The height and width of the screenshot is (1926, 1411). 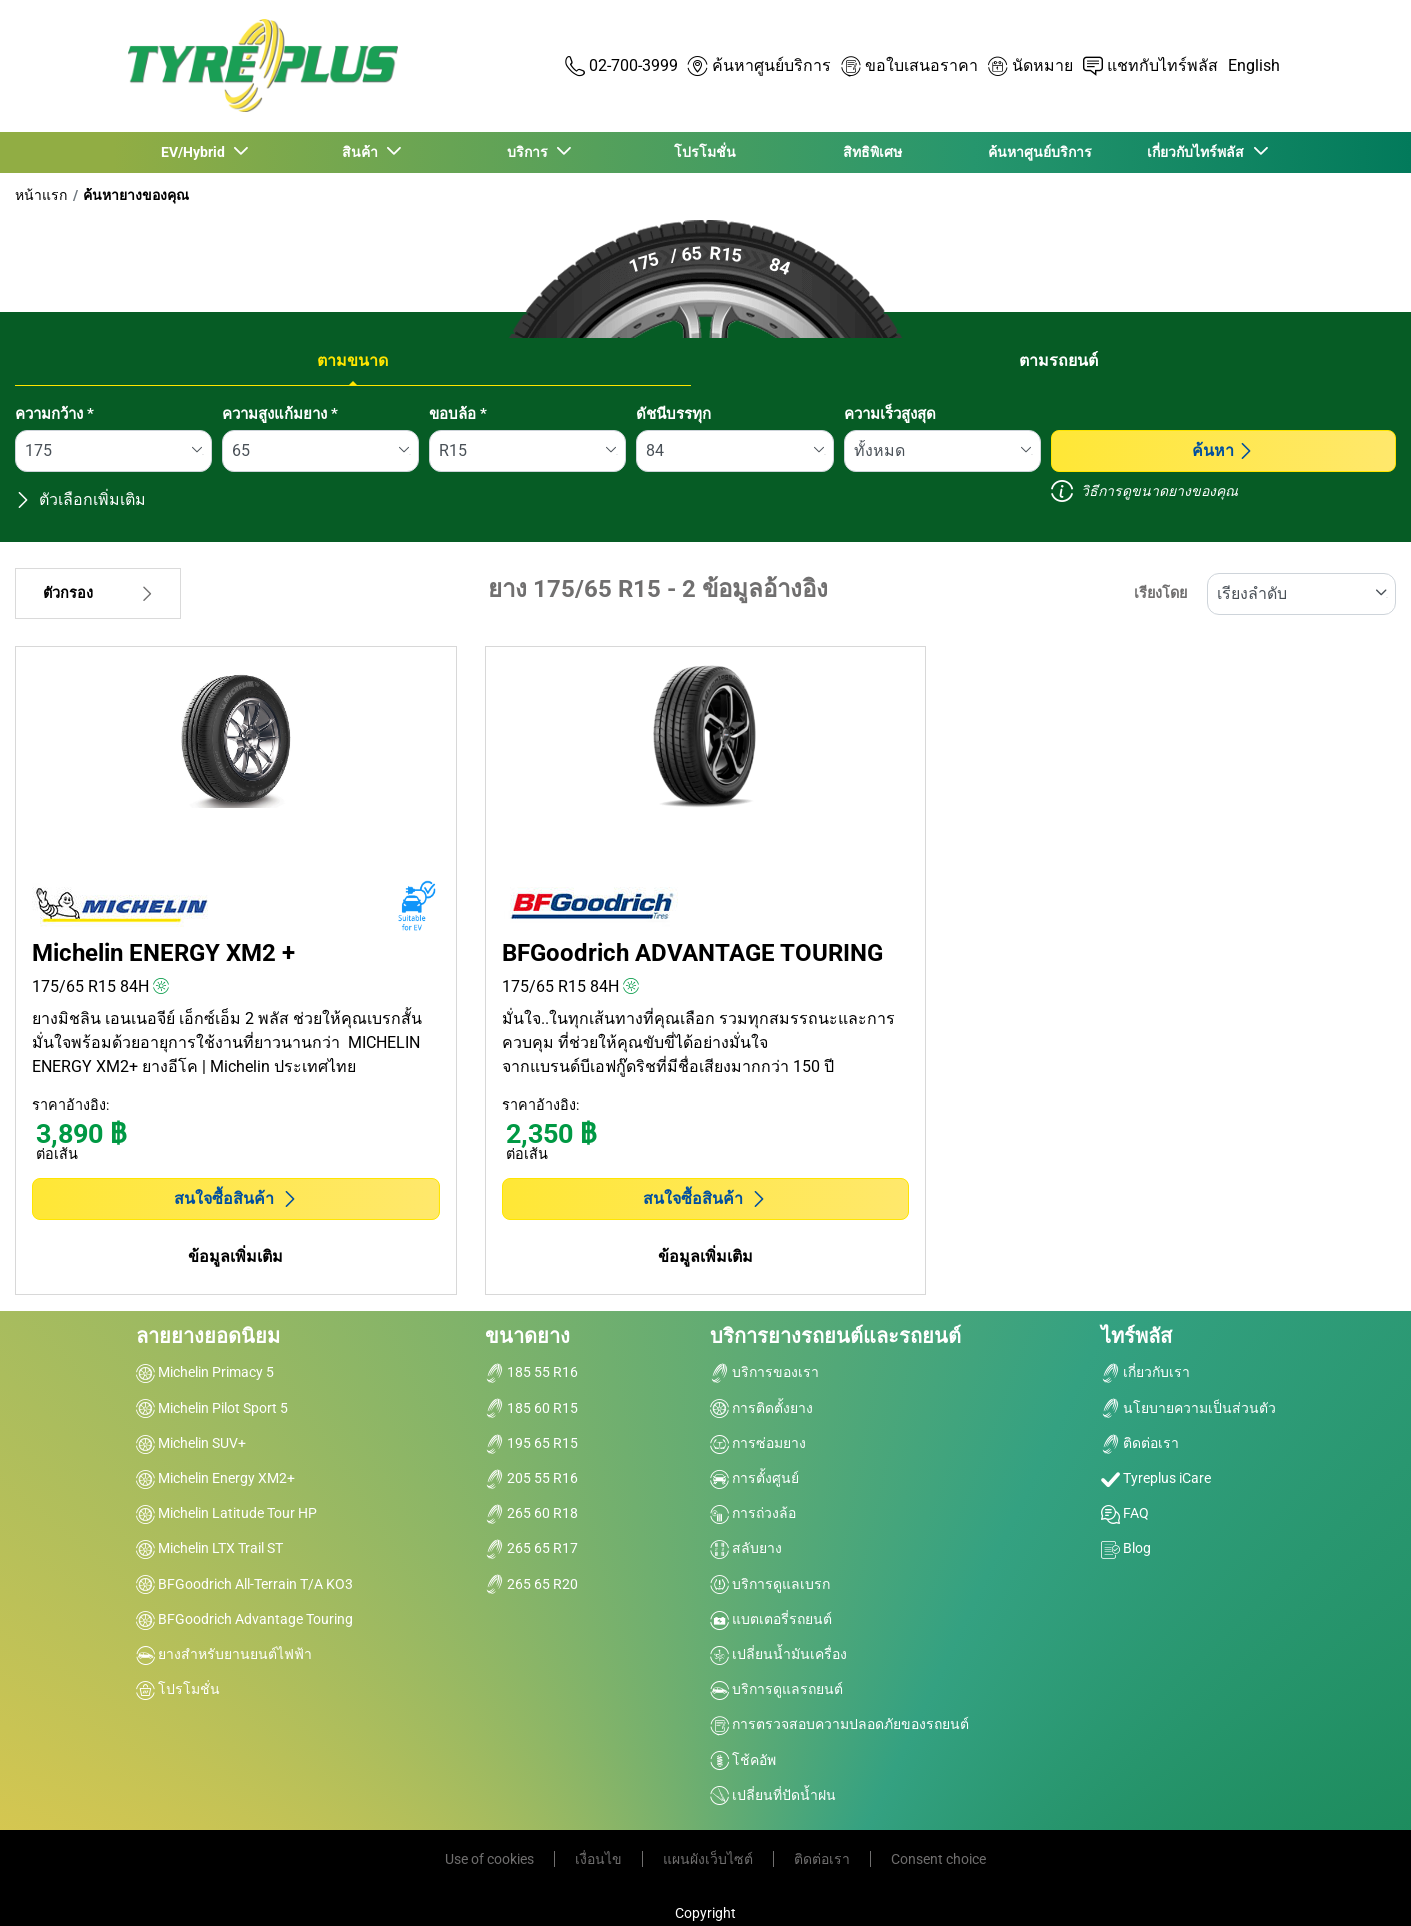 I want to click on Michelin Energy XM2+, so click(x=215, y=1478).